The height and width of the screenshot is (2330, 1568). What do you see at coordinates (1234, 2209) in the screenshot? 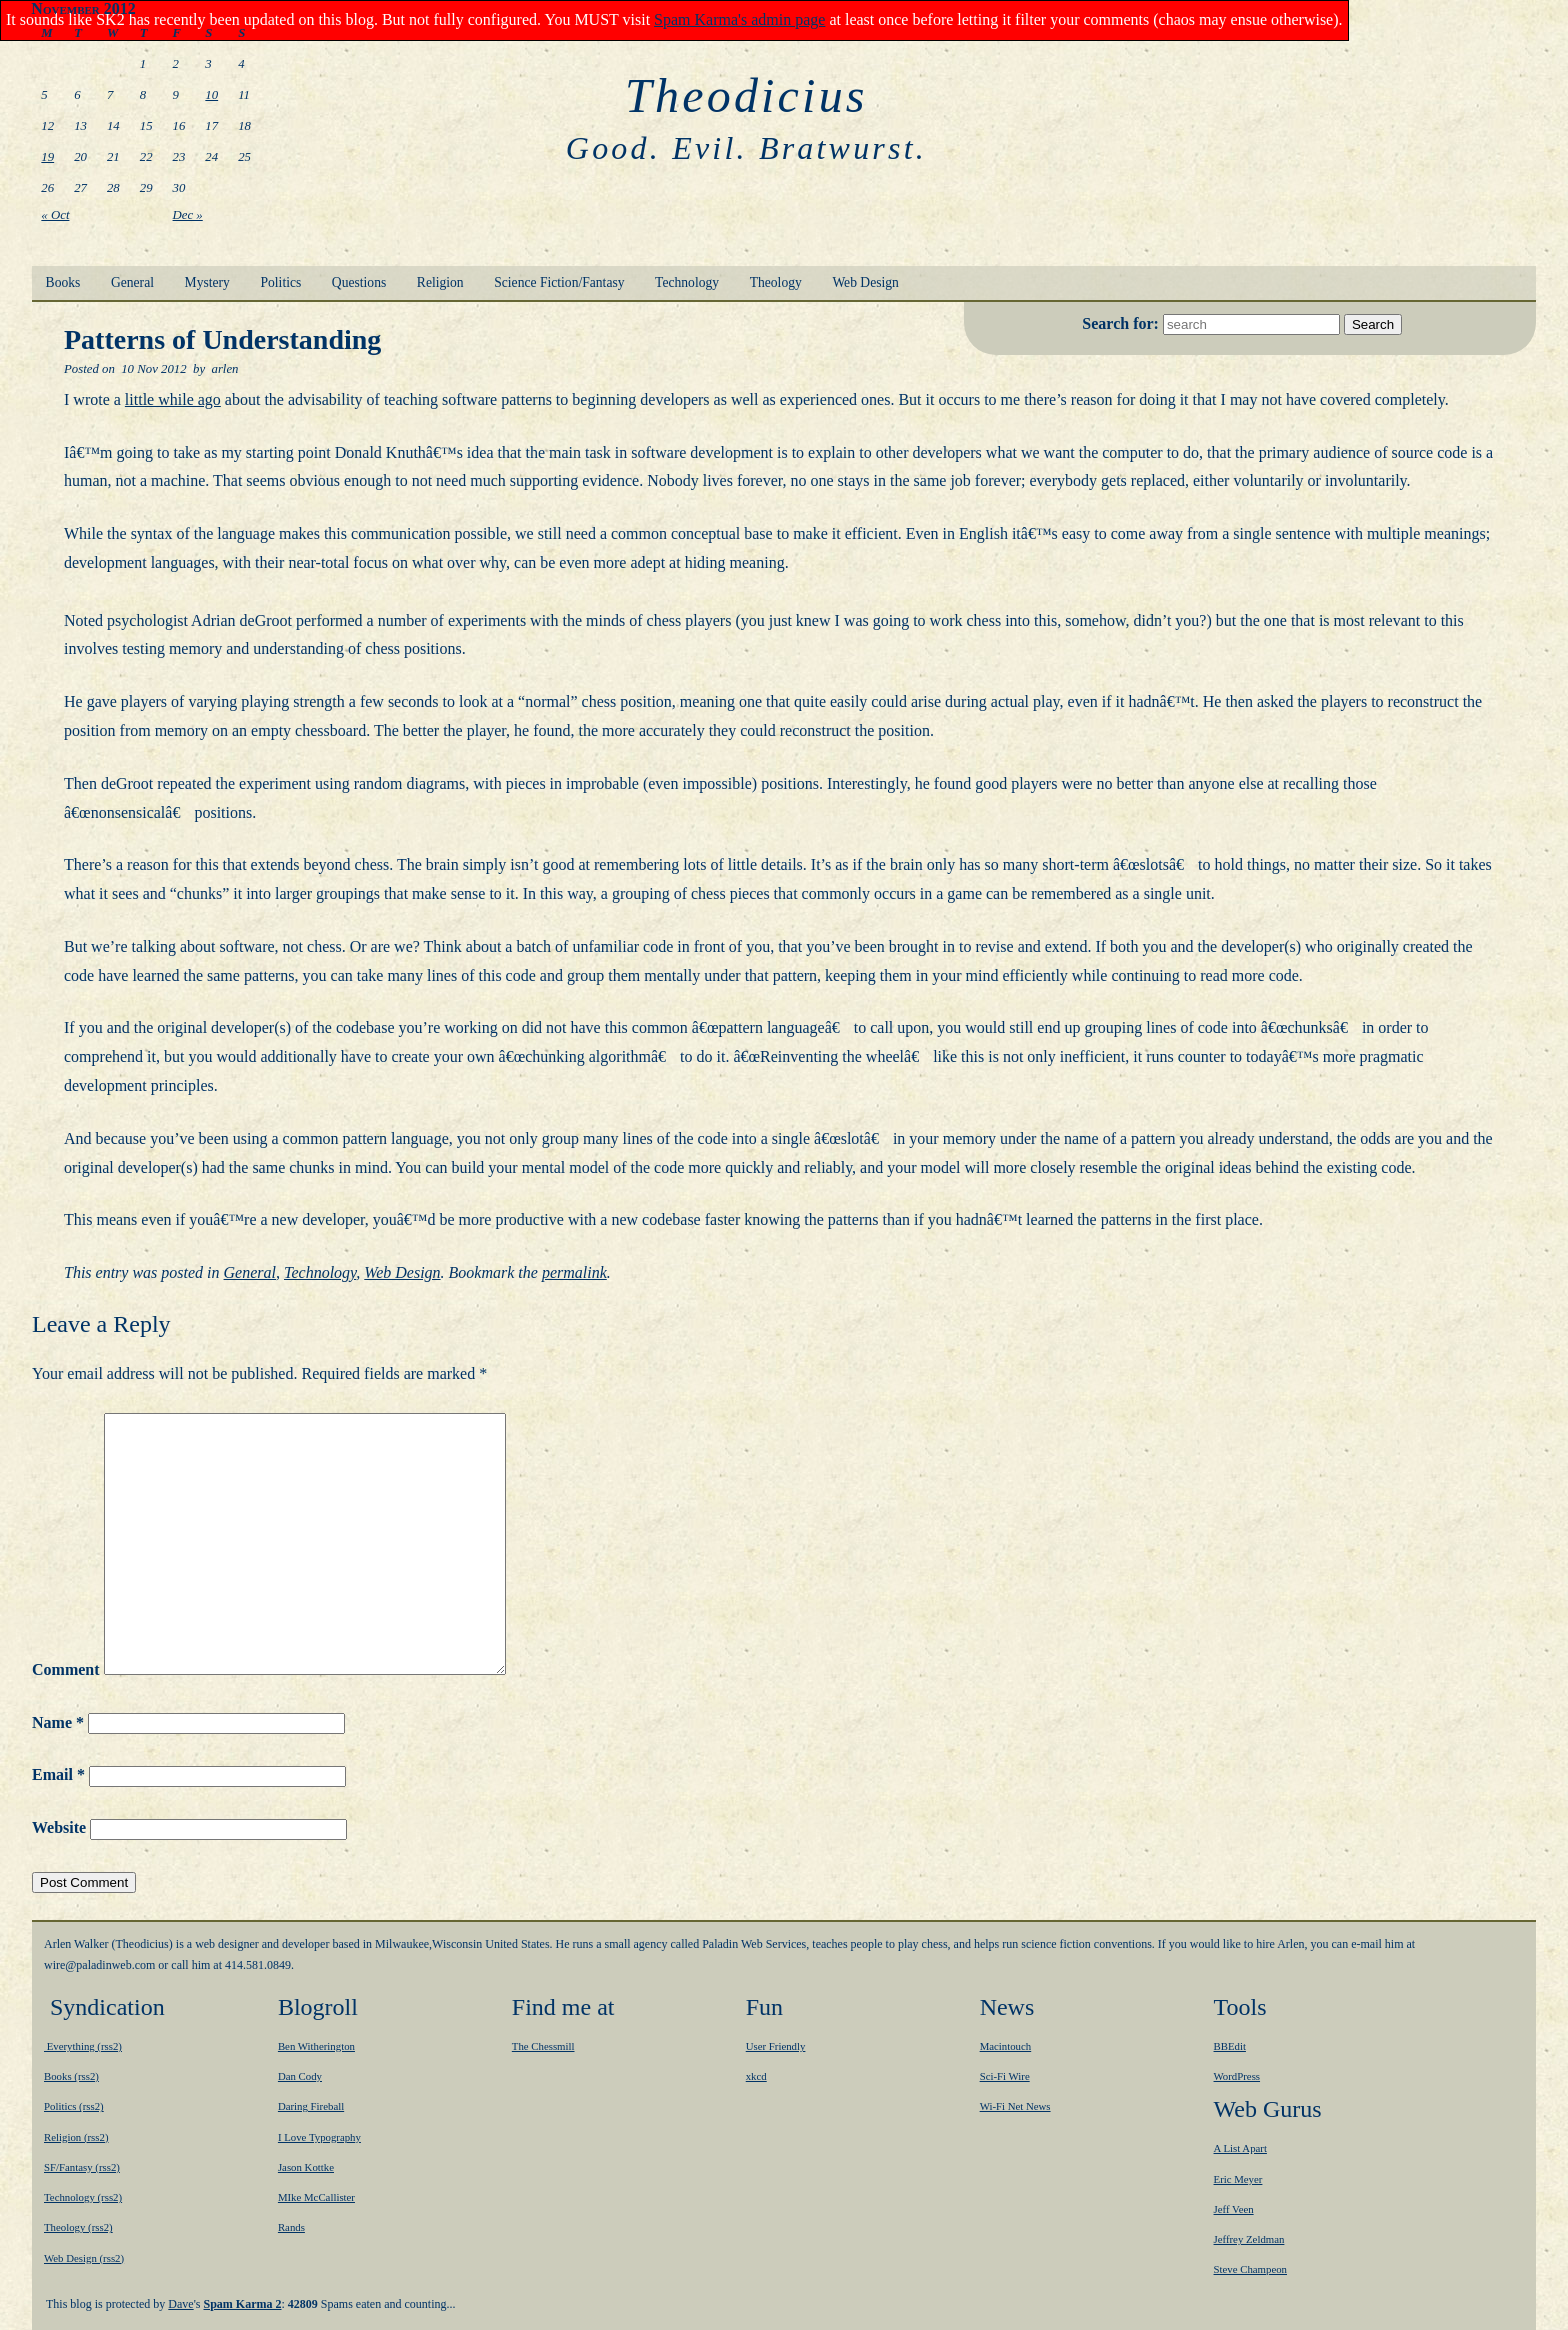
I see `Jeff Veen` at bounding box center [1234, 2209].